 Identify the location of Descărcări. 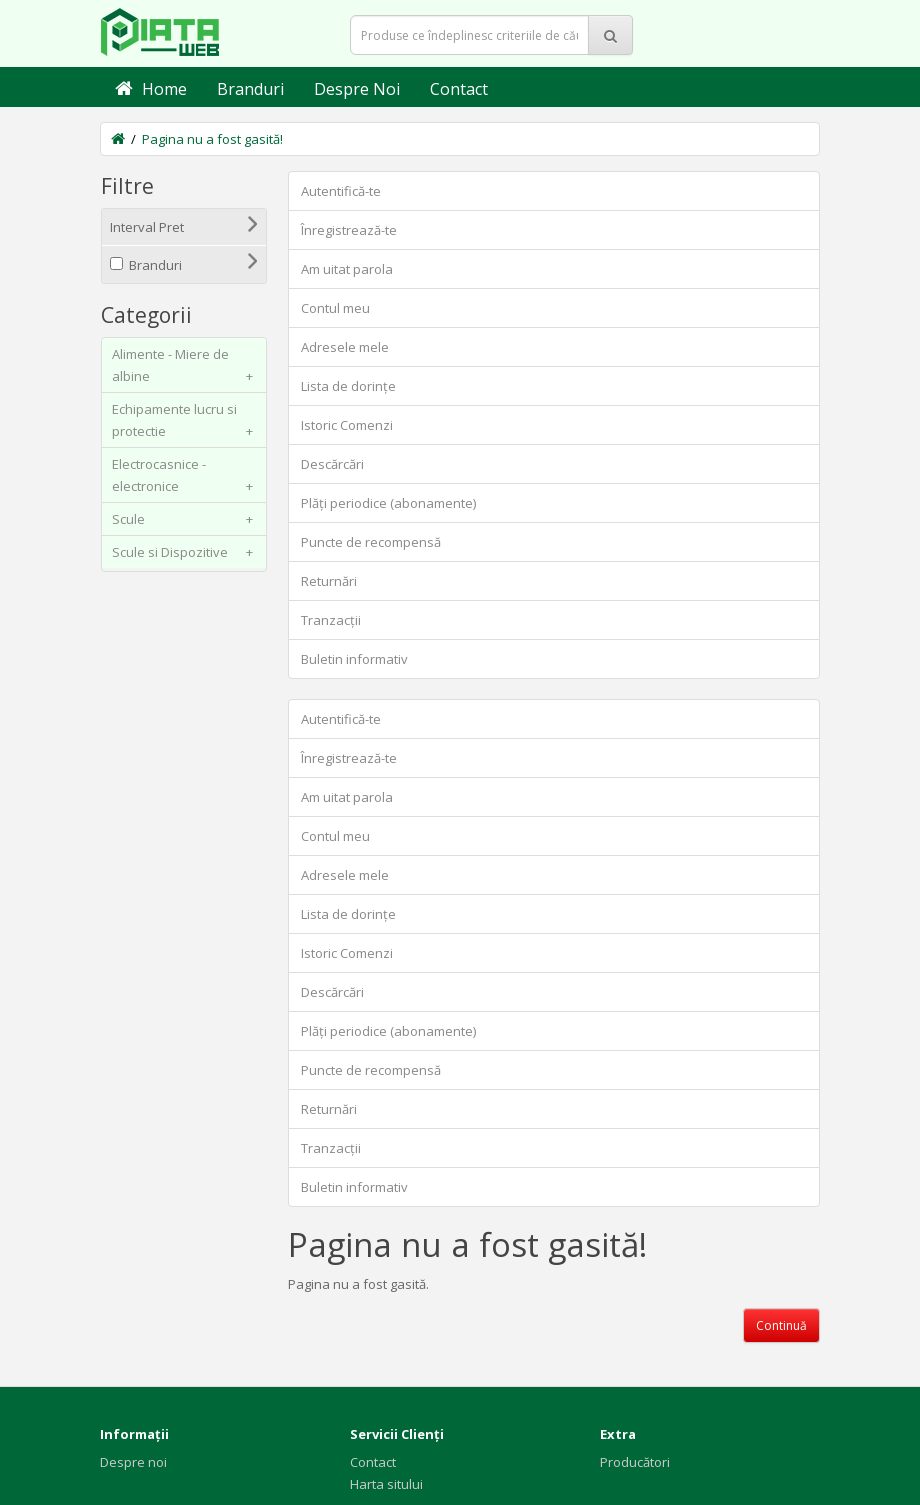
(332, 464).